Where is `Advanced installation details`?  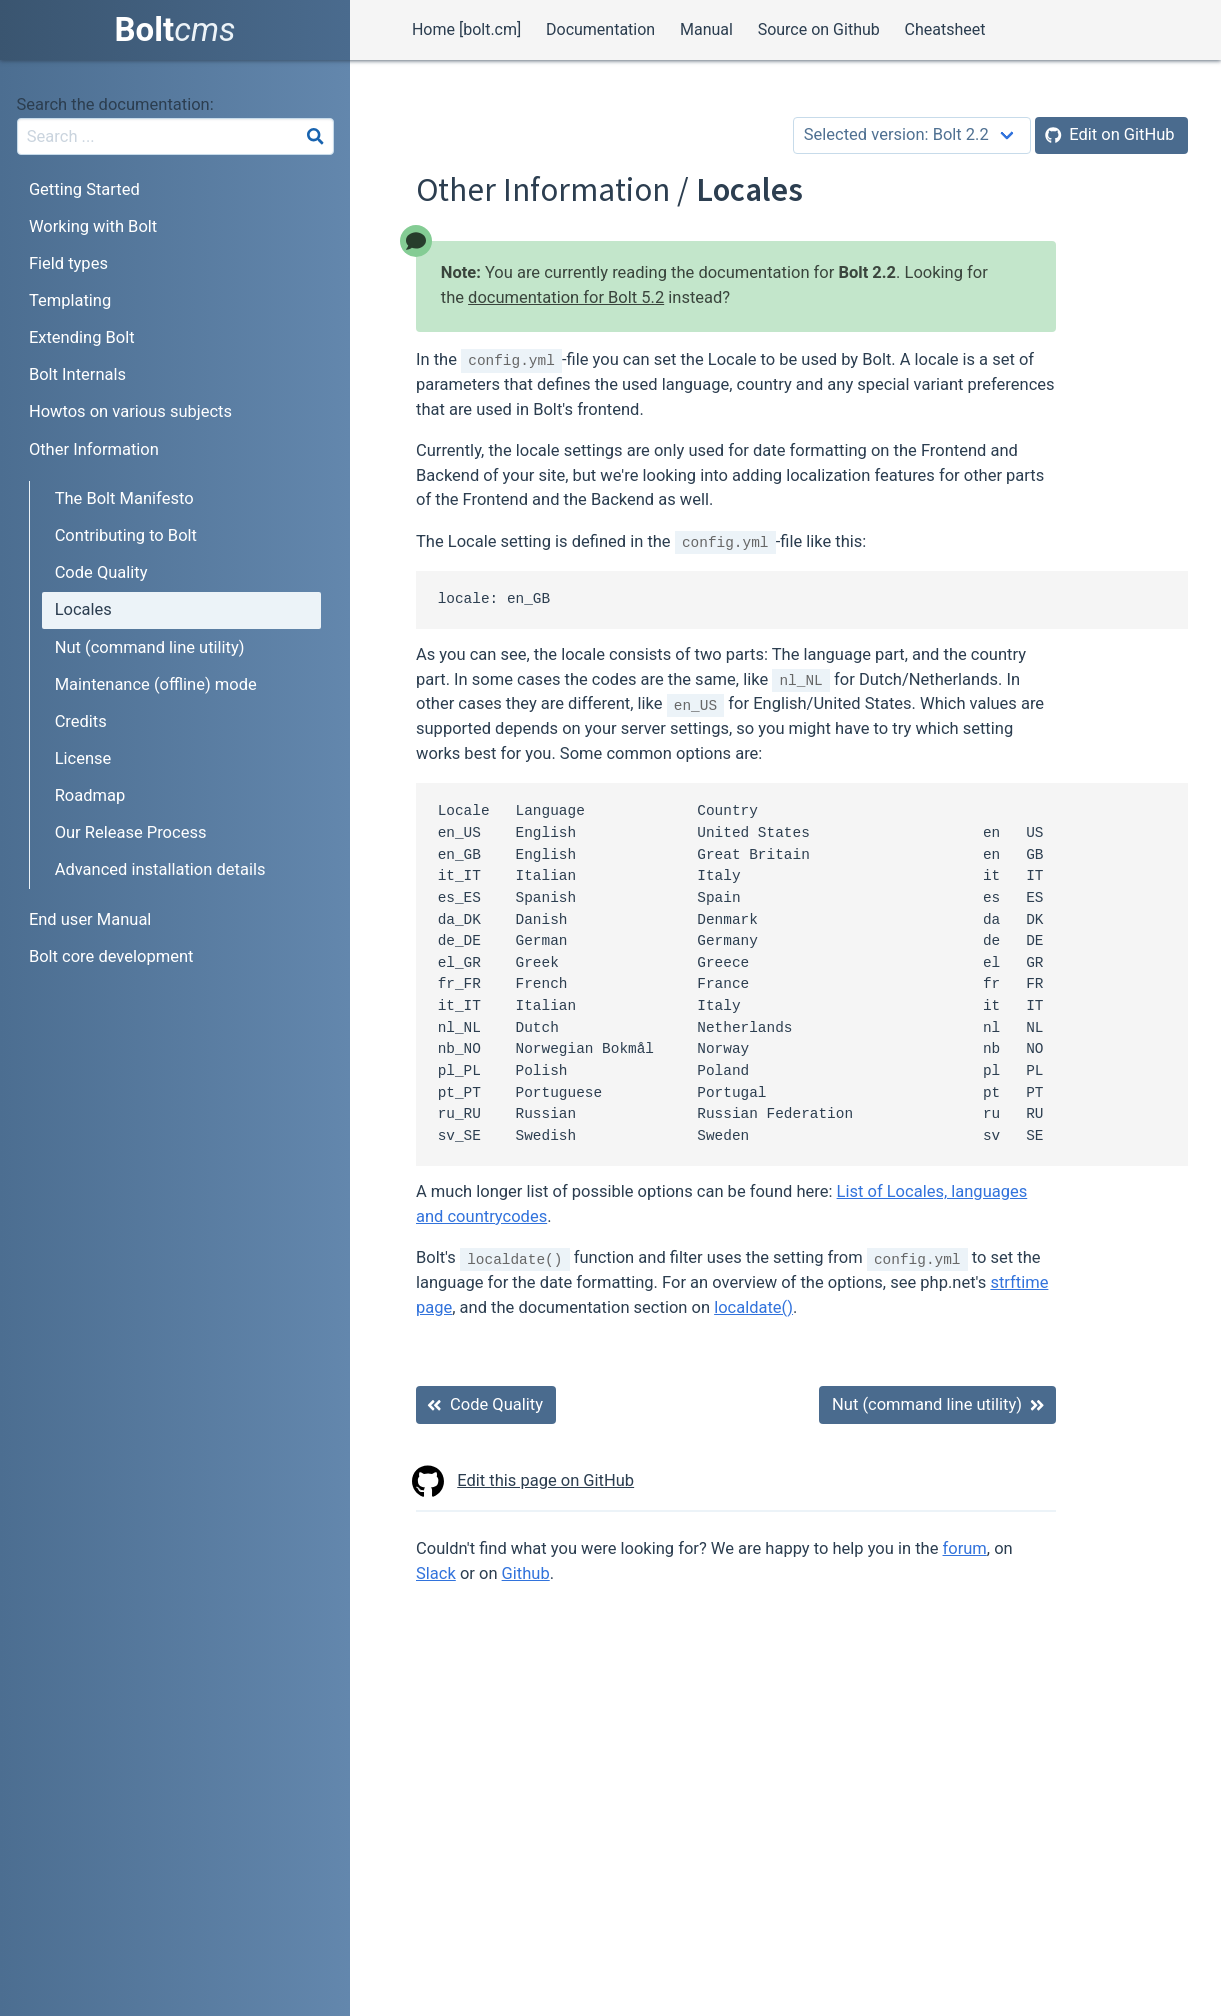 Advanced installation details is located at coordinates (160, 869).